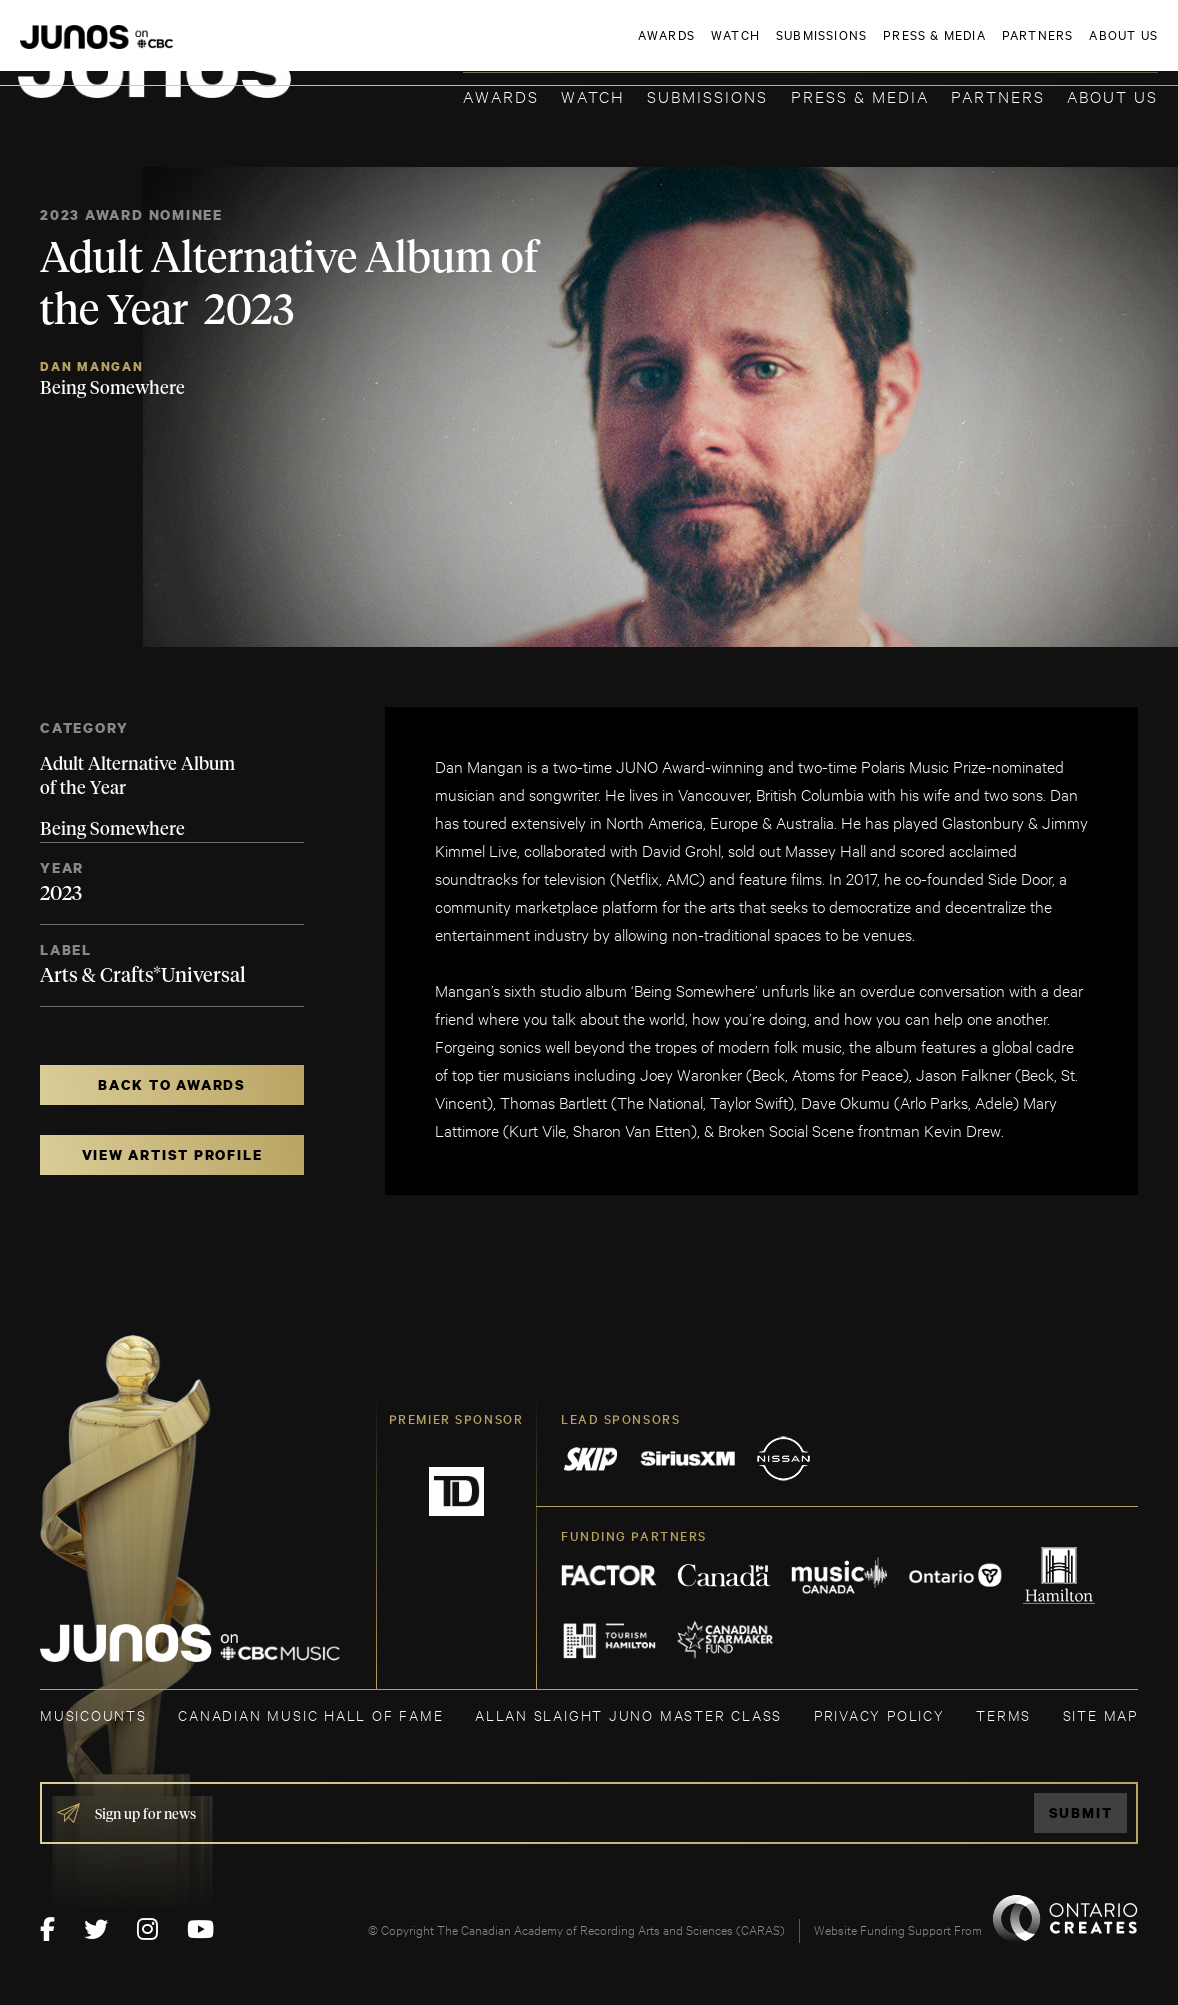  I want to click on Awards, so click(501, 95).